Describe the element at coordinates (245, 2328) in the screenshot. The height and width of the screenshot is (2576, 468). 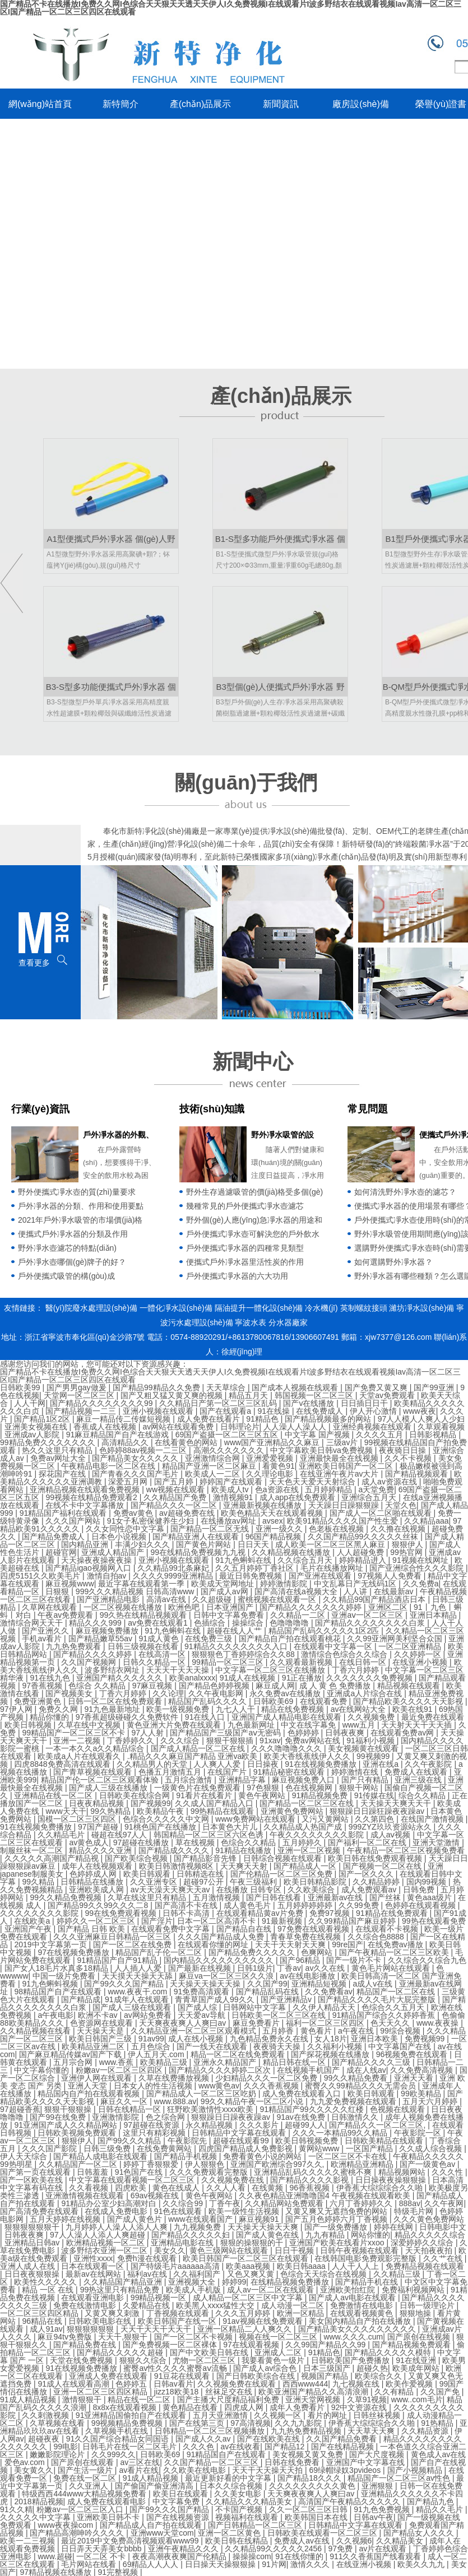
I see `亚洲一区精品二人人爽久久` at that location.